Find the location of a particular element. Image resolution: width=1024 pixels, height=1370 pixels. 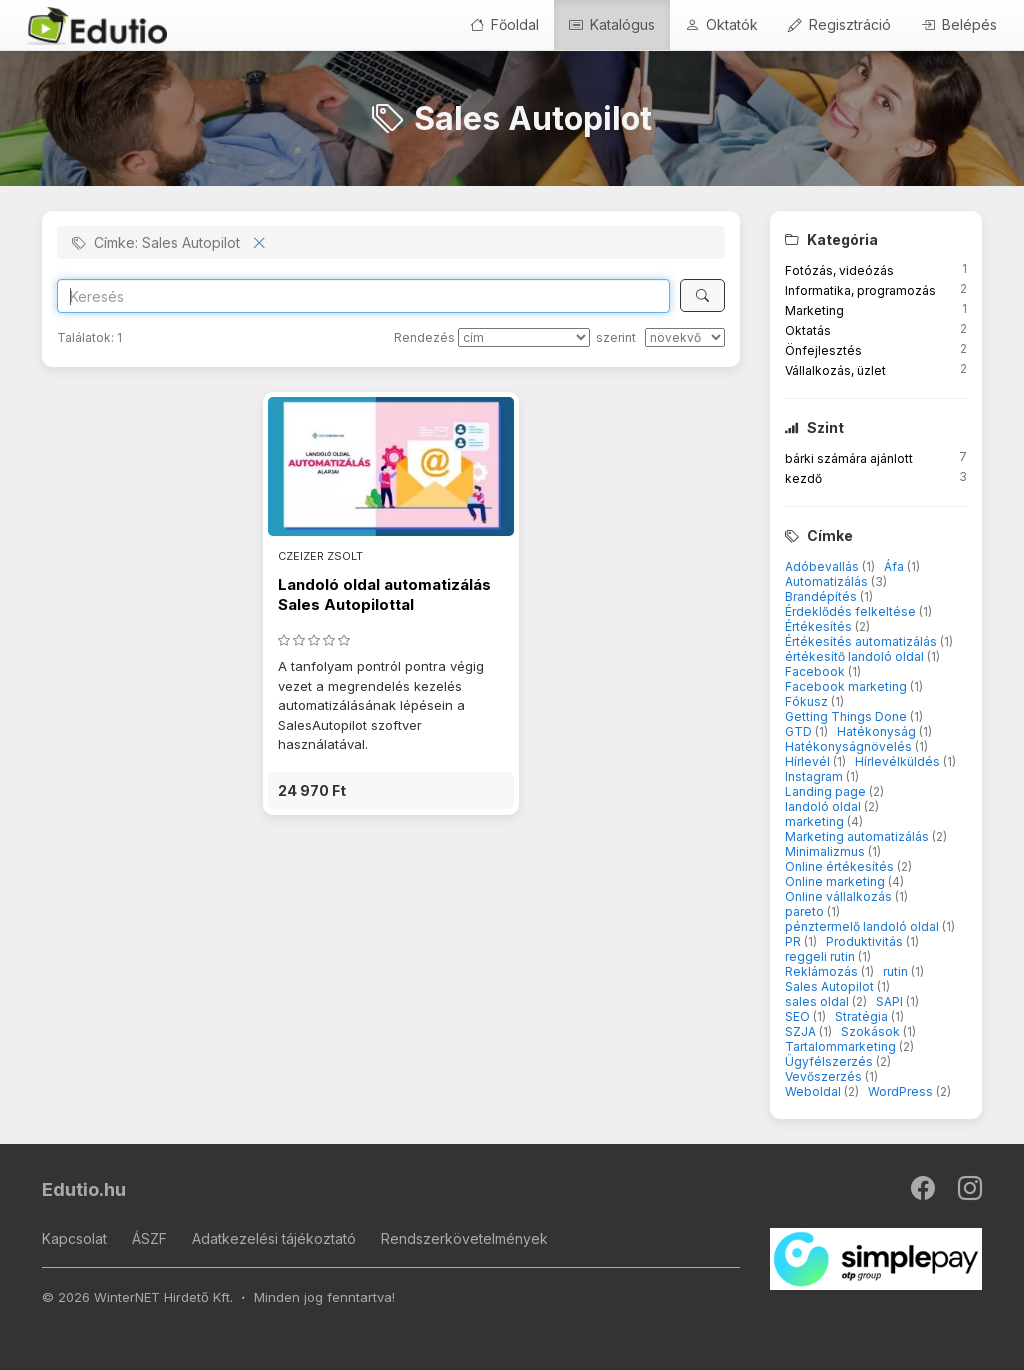

Főoldal is located at coordinates (504, 24).